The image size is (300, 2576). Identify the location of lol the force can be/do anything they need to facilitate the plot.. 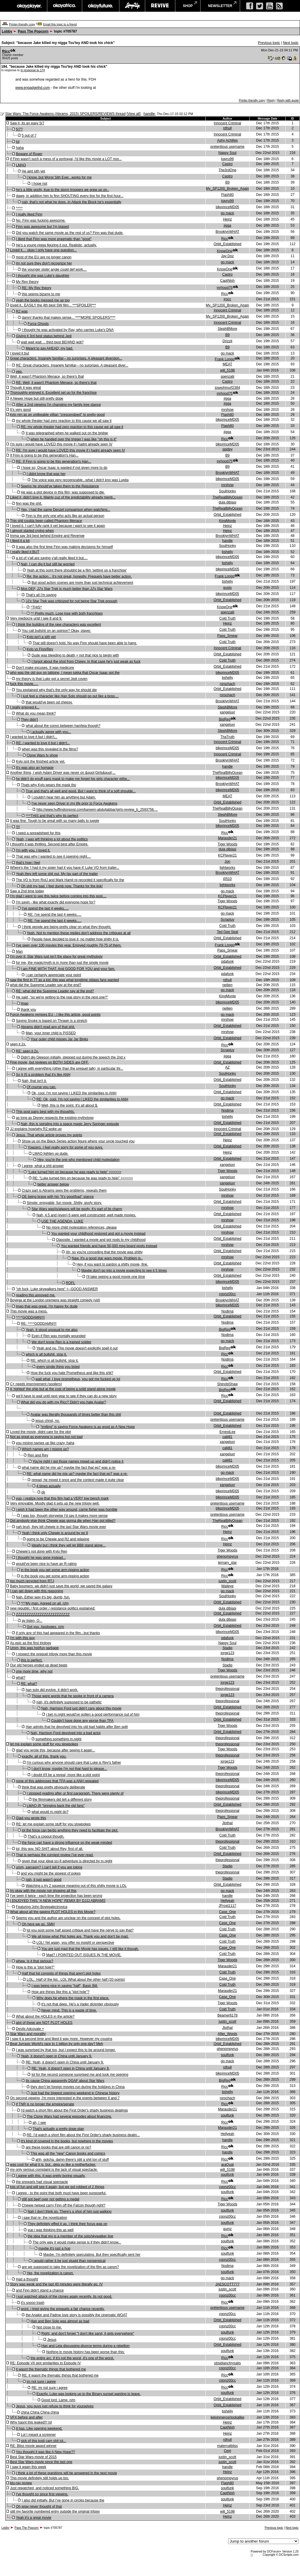
(70, 1830).